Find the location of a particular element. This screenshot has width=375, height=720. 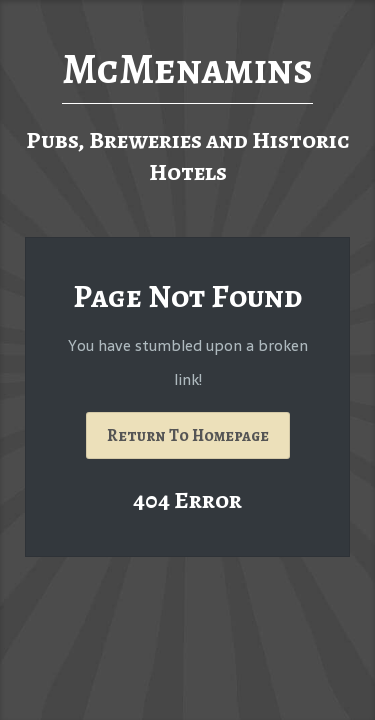

Return To Homepage is located at coordinates (188, 435).